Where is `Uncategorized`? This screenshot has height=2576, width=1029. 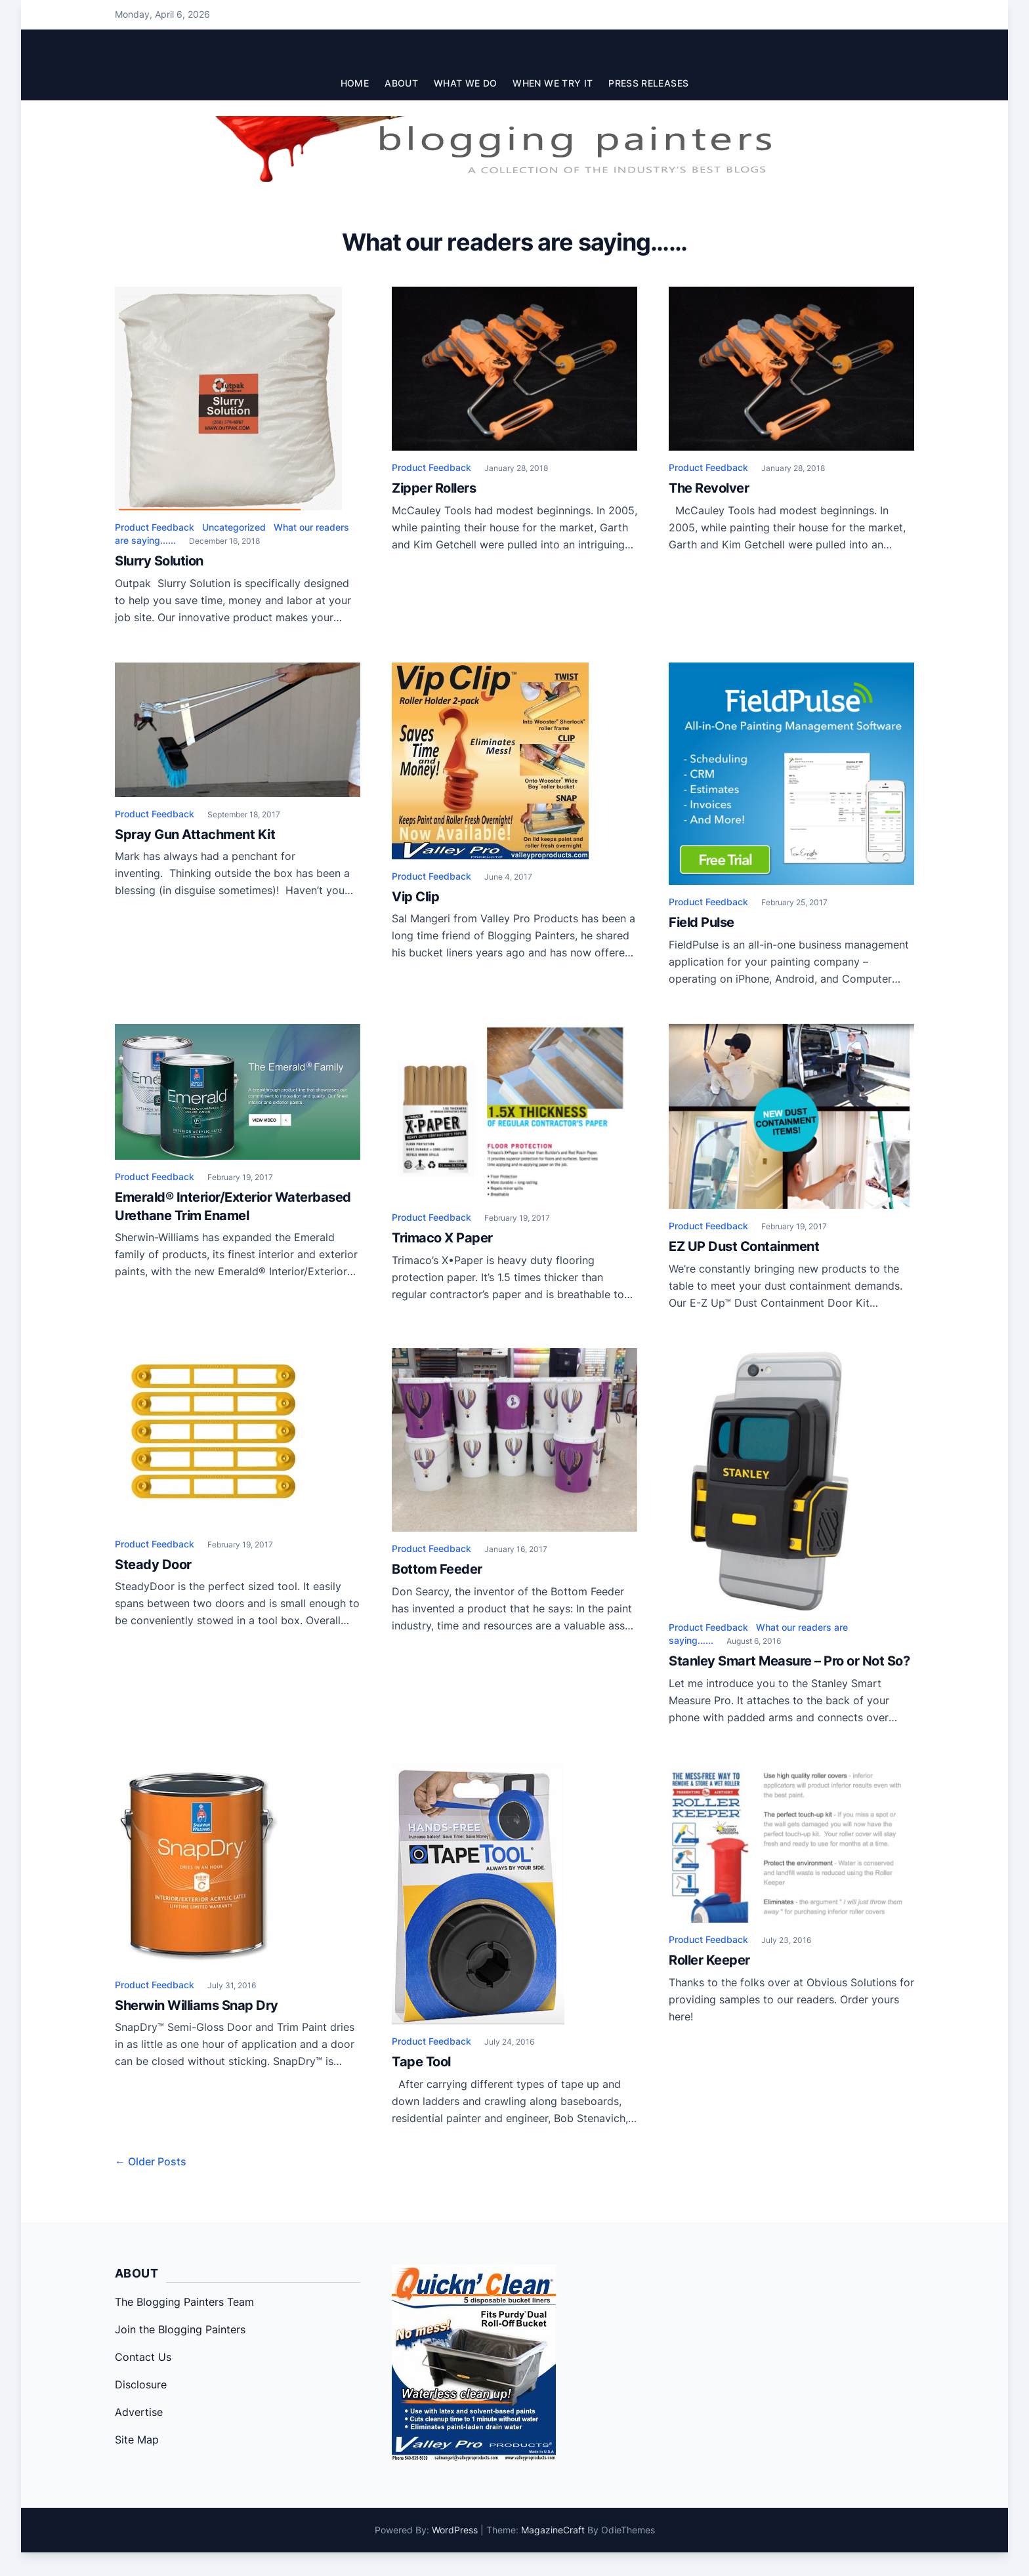 Uncategorized is located at coordinates (234, 527).